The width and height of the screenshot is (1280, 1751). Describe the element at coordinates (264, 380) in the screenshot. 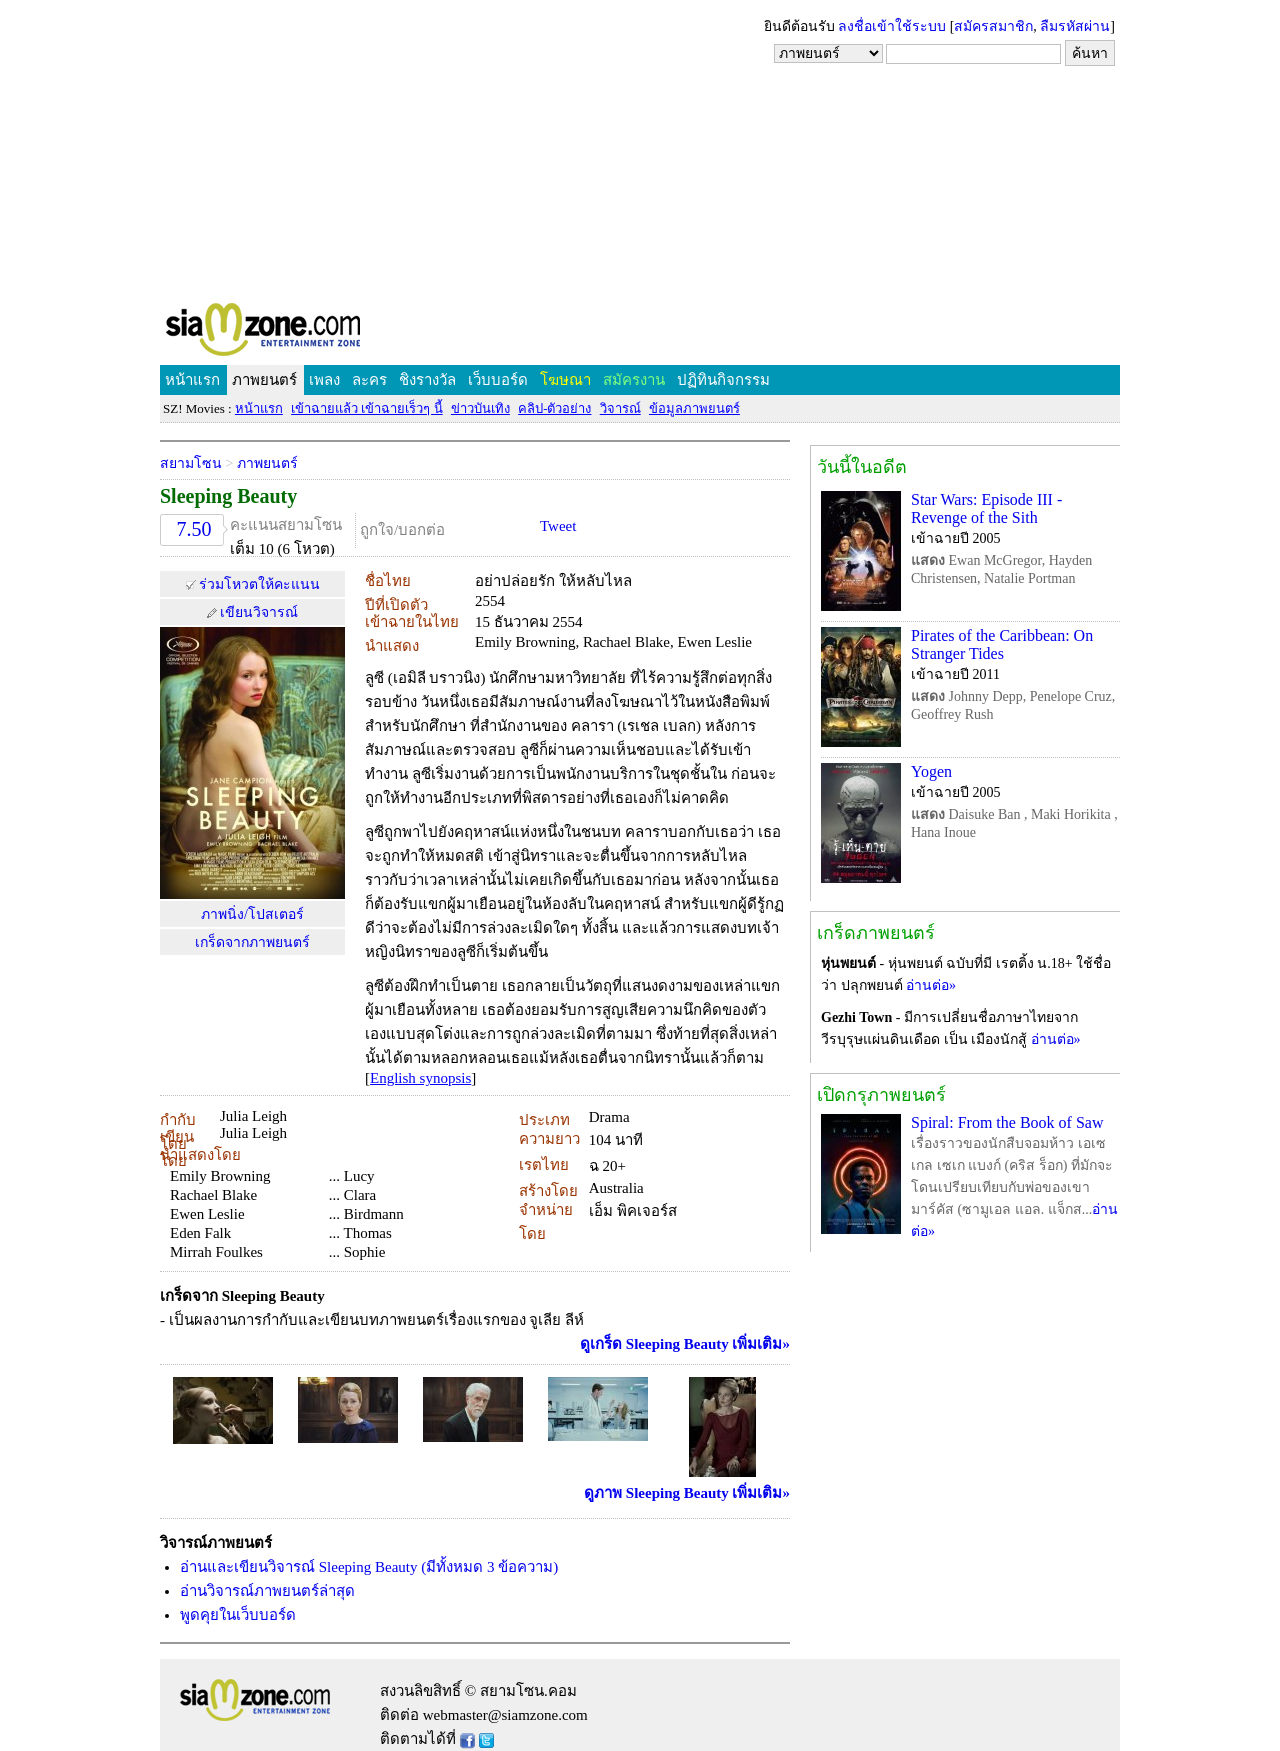

I see `ภาพยนตร์` at that location.